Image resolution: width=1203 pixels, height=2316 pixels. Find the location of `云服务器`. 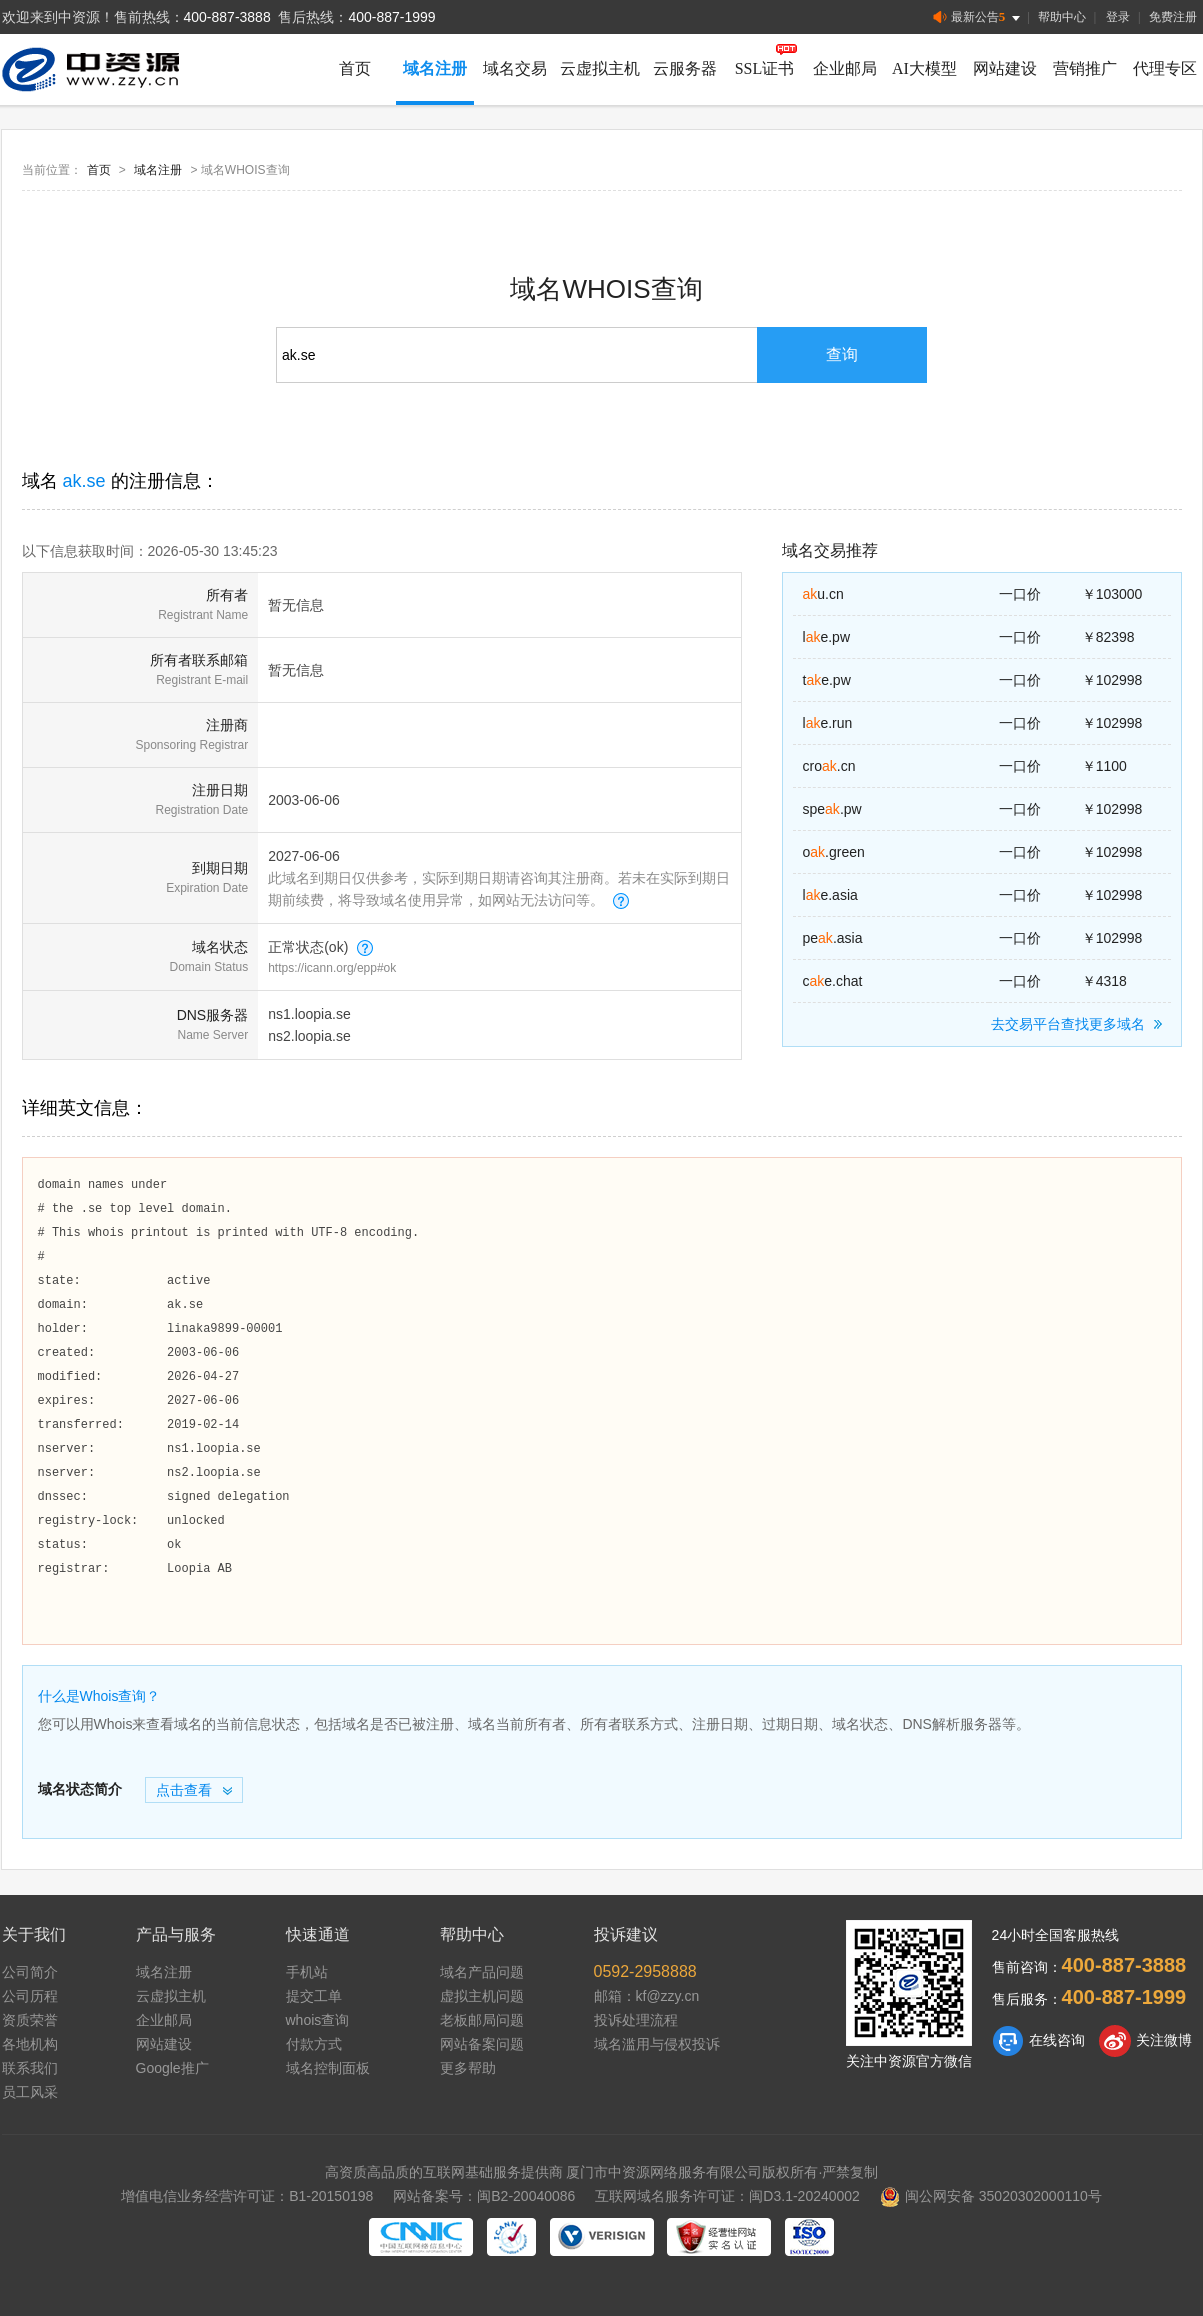

云服务器 is located at coordinates (685, 68).